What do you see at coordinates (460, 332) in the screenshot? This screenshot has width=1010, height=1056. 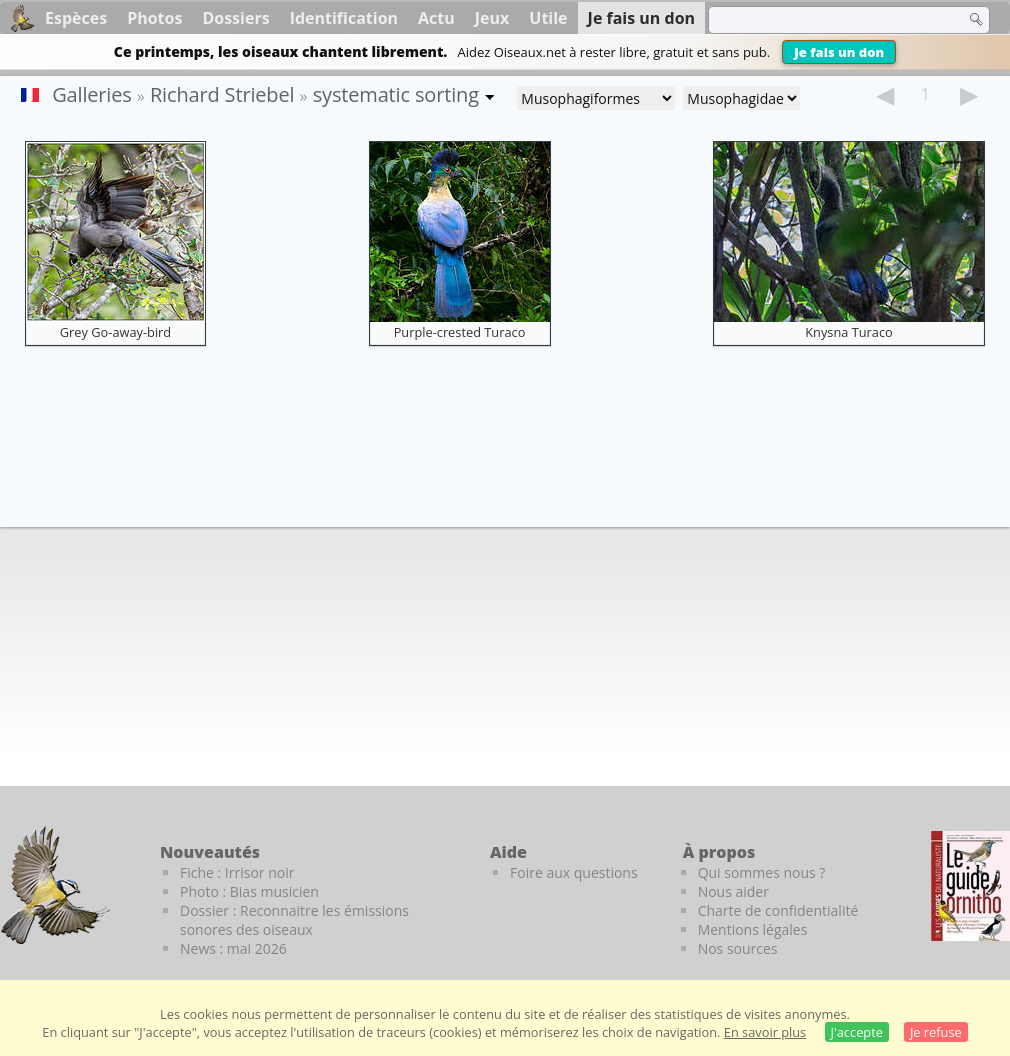 I see `Purple-crested Turaco` at bounding box center [460, 332].